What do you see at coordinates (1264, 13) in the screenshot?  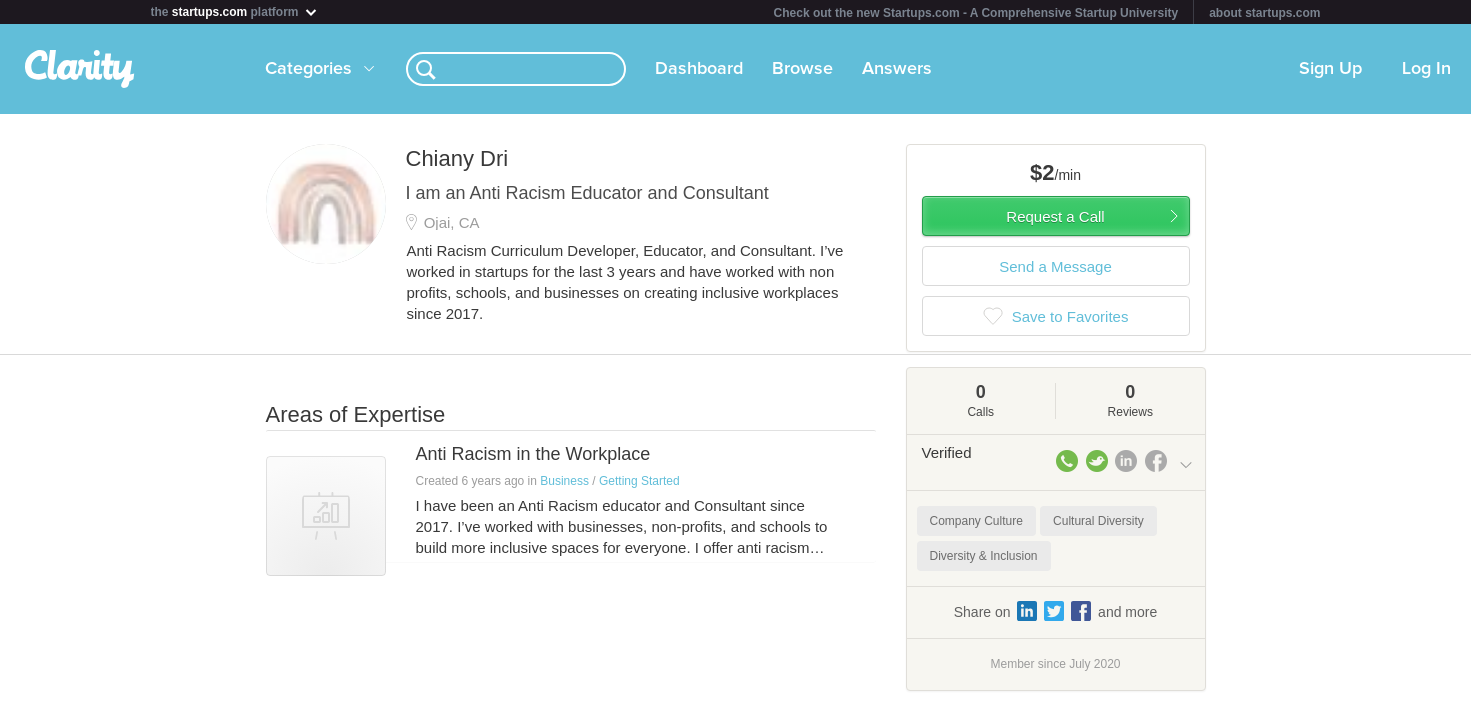 I see `about startups.com` at bounding box center [1264, 13].